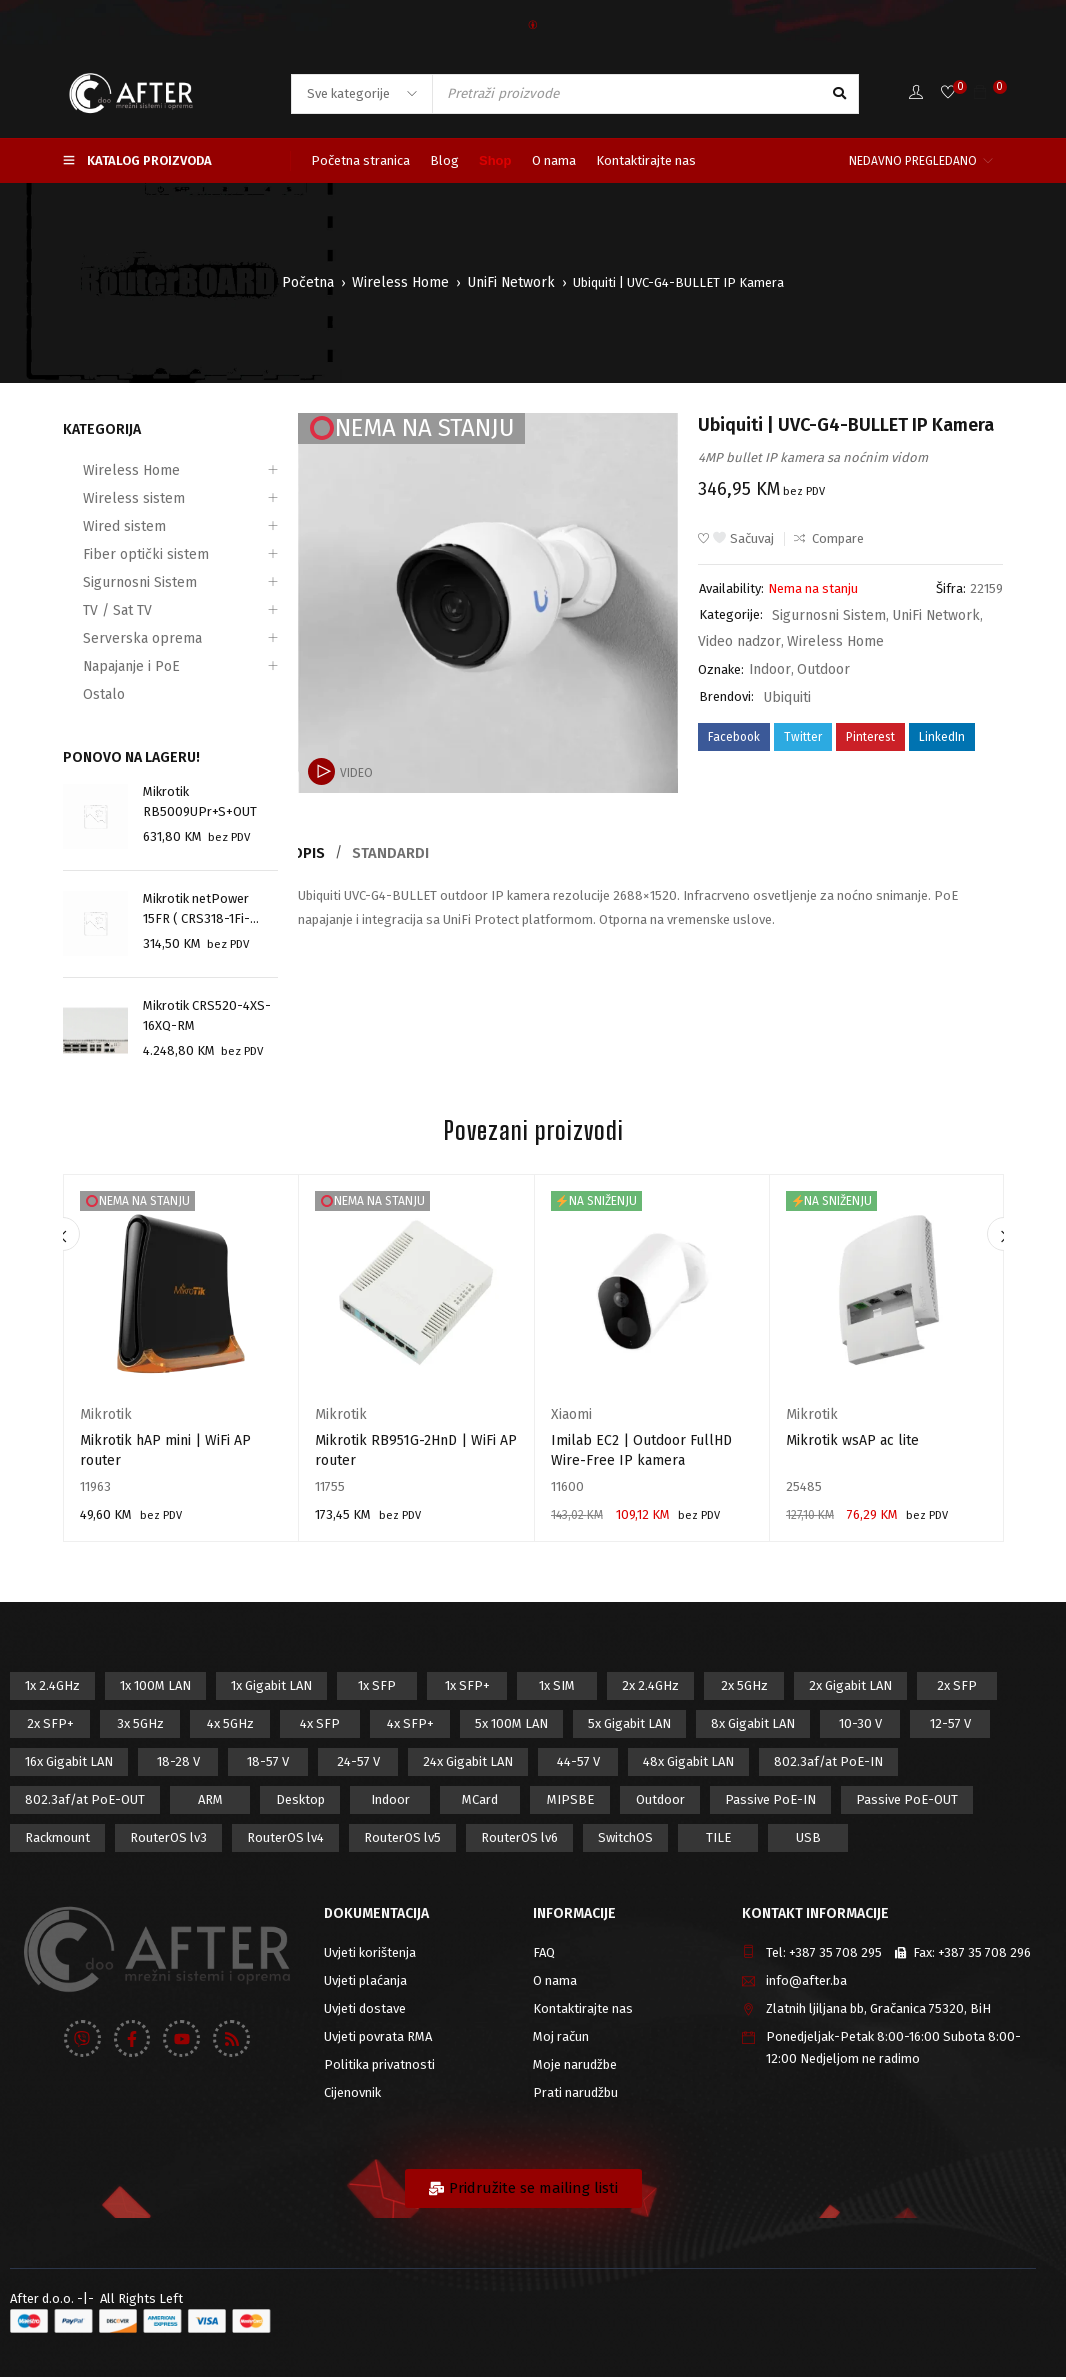 The height and width of the screenshot is (2380, 1066). I want to click on Cijenovnik, so click(352, 2095).